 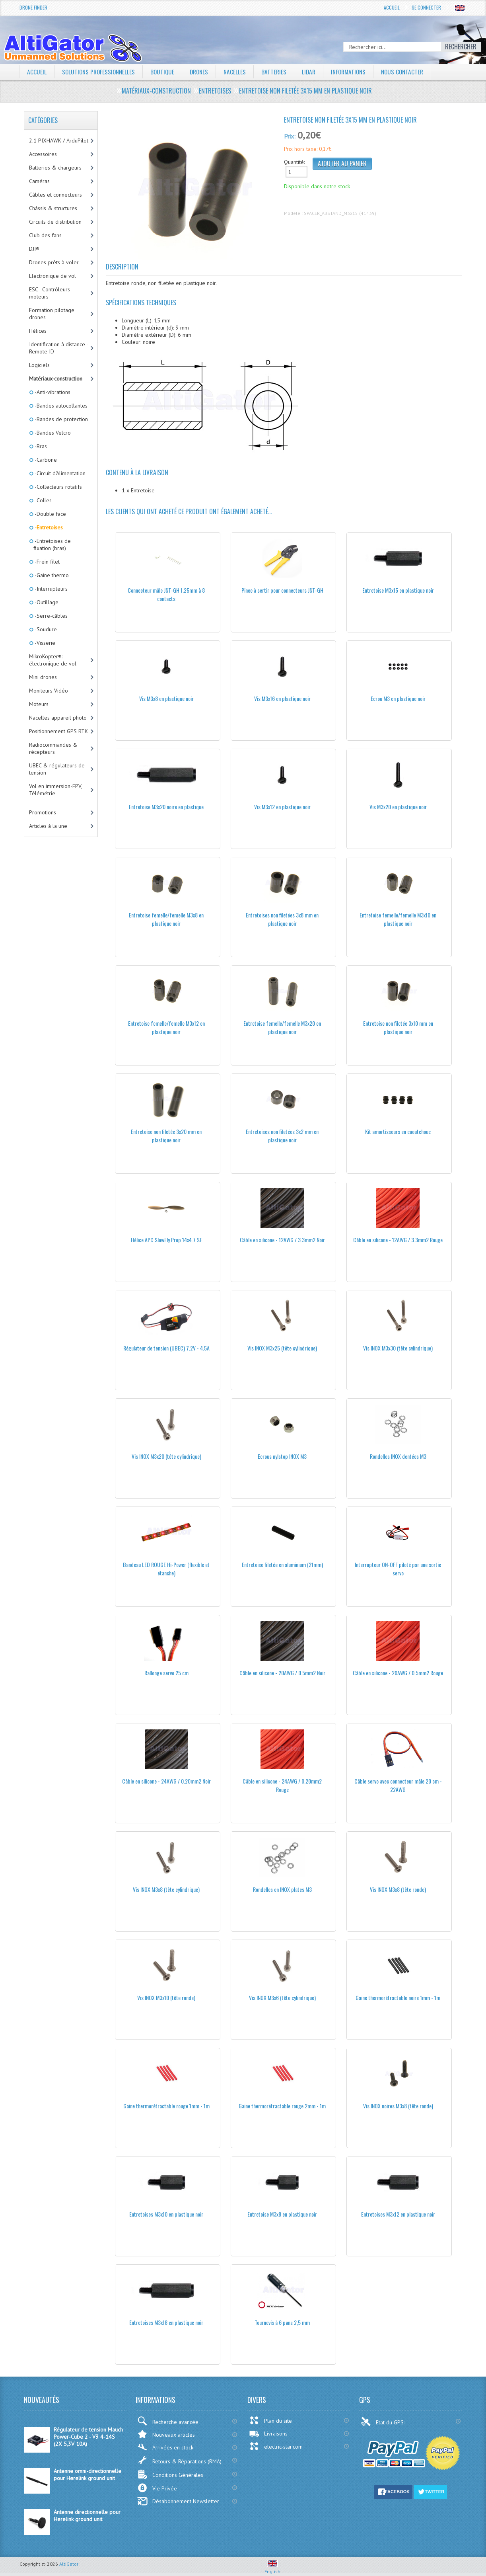 What do you see at coordinates (392, 7) in the screenshot?
I see `Accueil` at bounding box center [392, 7].